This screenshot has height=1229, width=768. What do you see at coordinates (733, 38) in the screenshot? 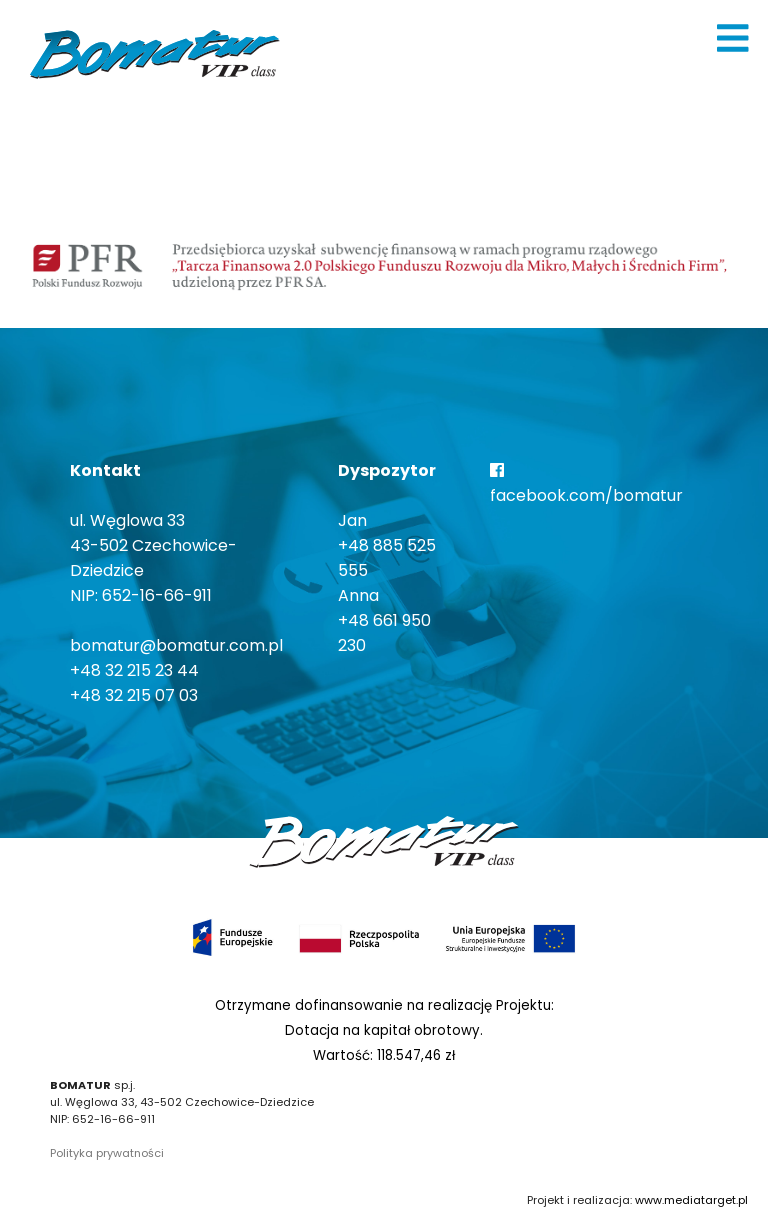
I see `[img]` at bounding box center [733, 38].